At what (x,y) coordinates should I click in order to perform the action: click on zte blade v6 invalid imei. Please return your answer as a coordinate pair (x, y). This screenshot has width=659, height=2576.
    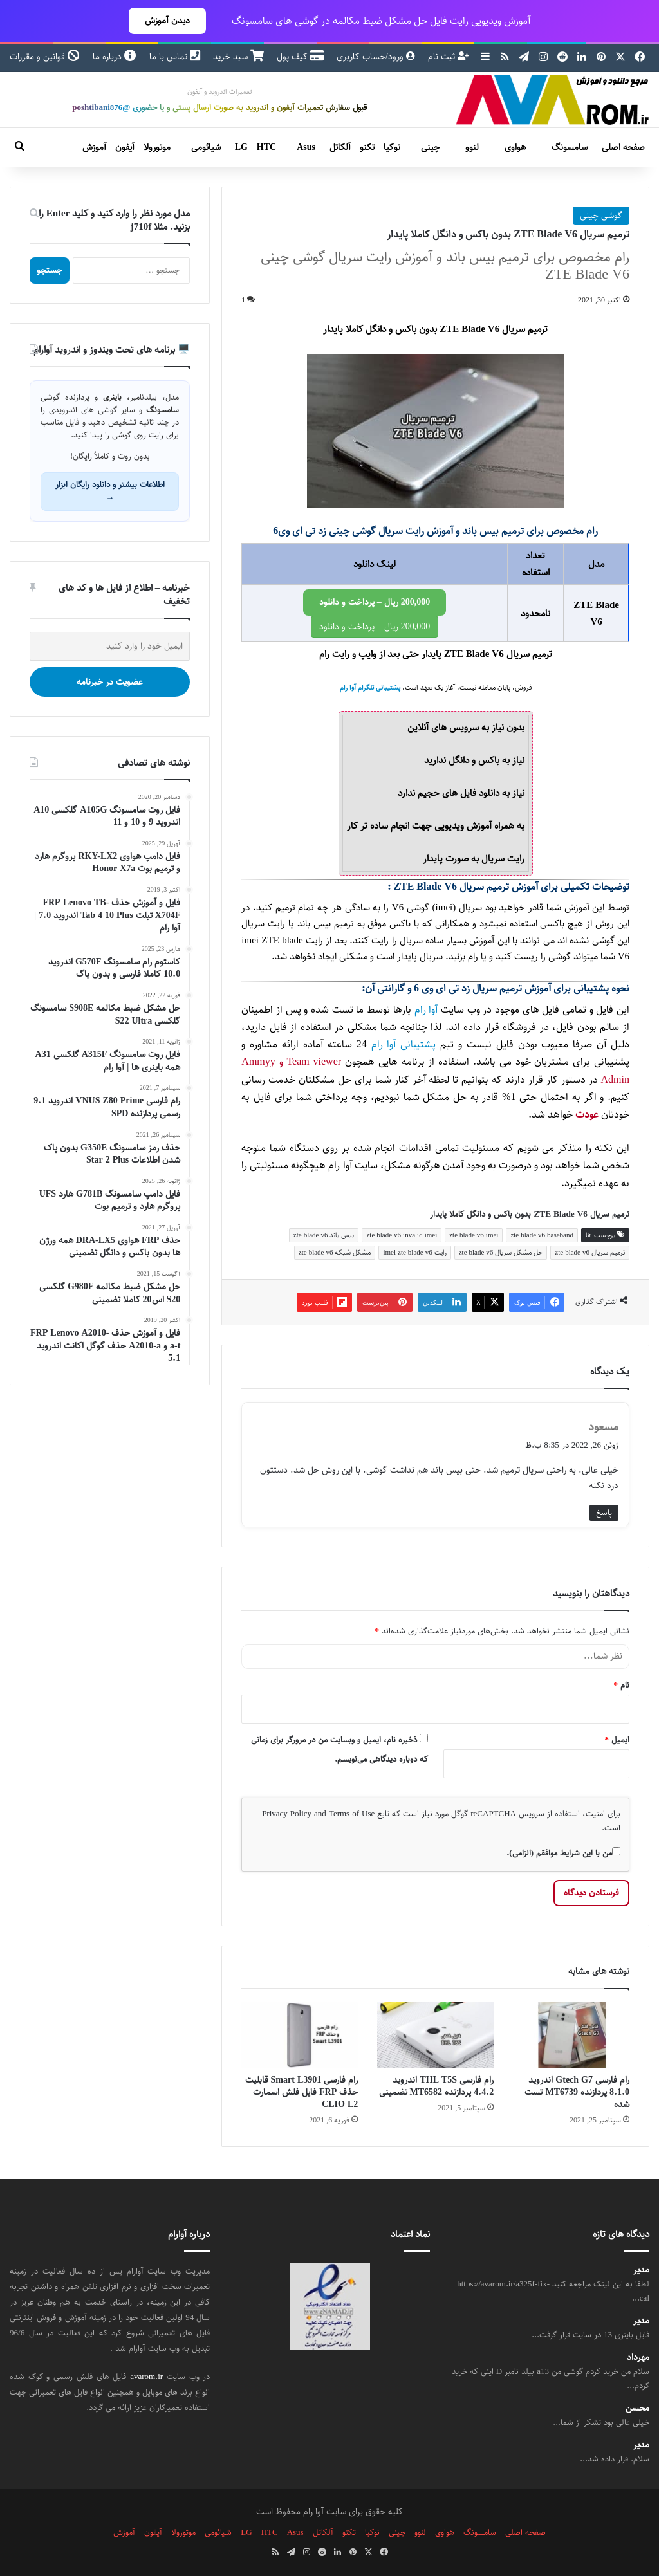
    Looking at the image, I should click on (401, 1234).